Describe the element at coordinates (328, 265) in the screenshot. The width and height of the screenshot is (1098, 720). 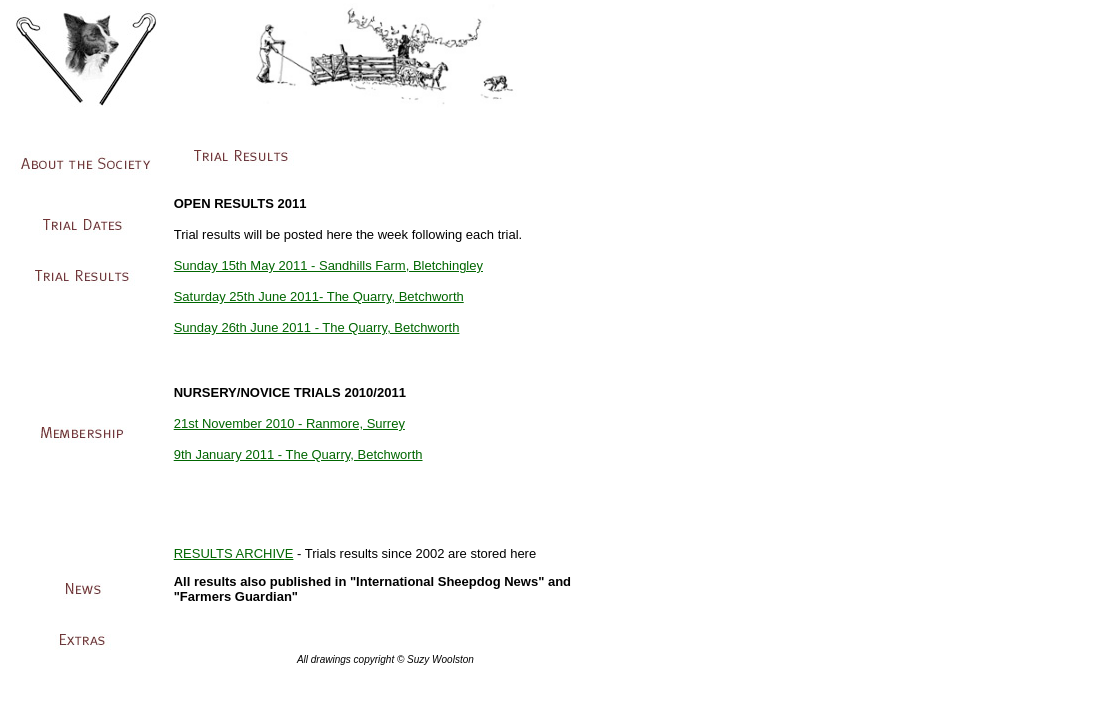
I see `Sunday 15th May 2011 - Sandhills Farm, Bletchingley` at that location.